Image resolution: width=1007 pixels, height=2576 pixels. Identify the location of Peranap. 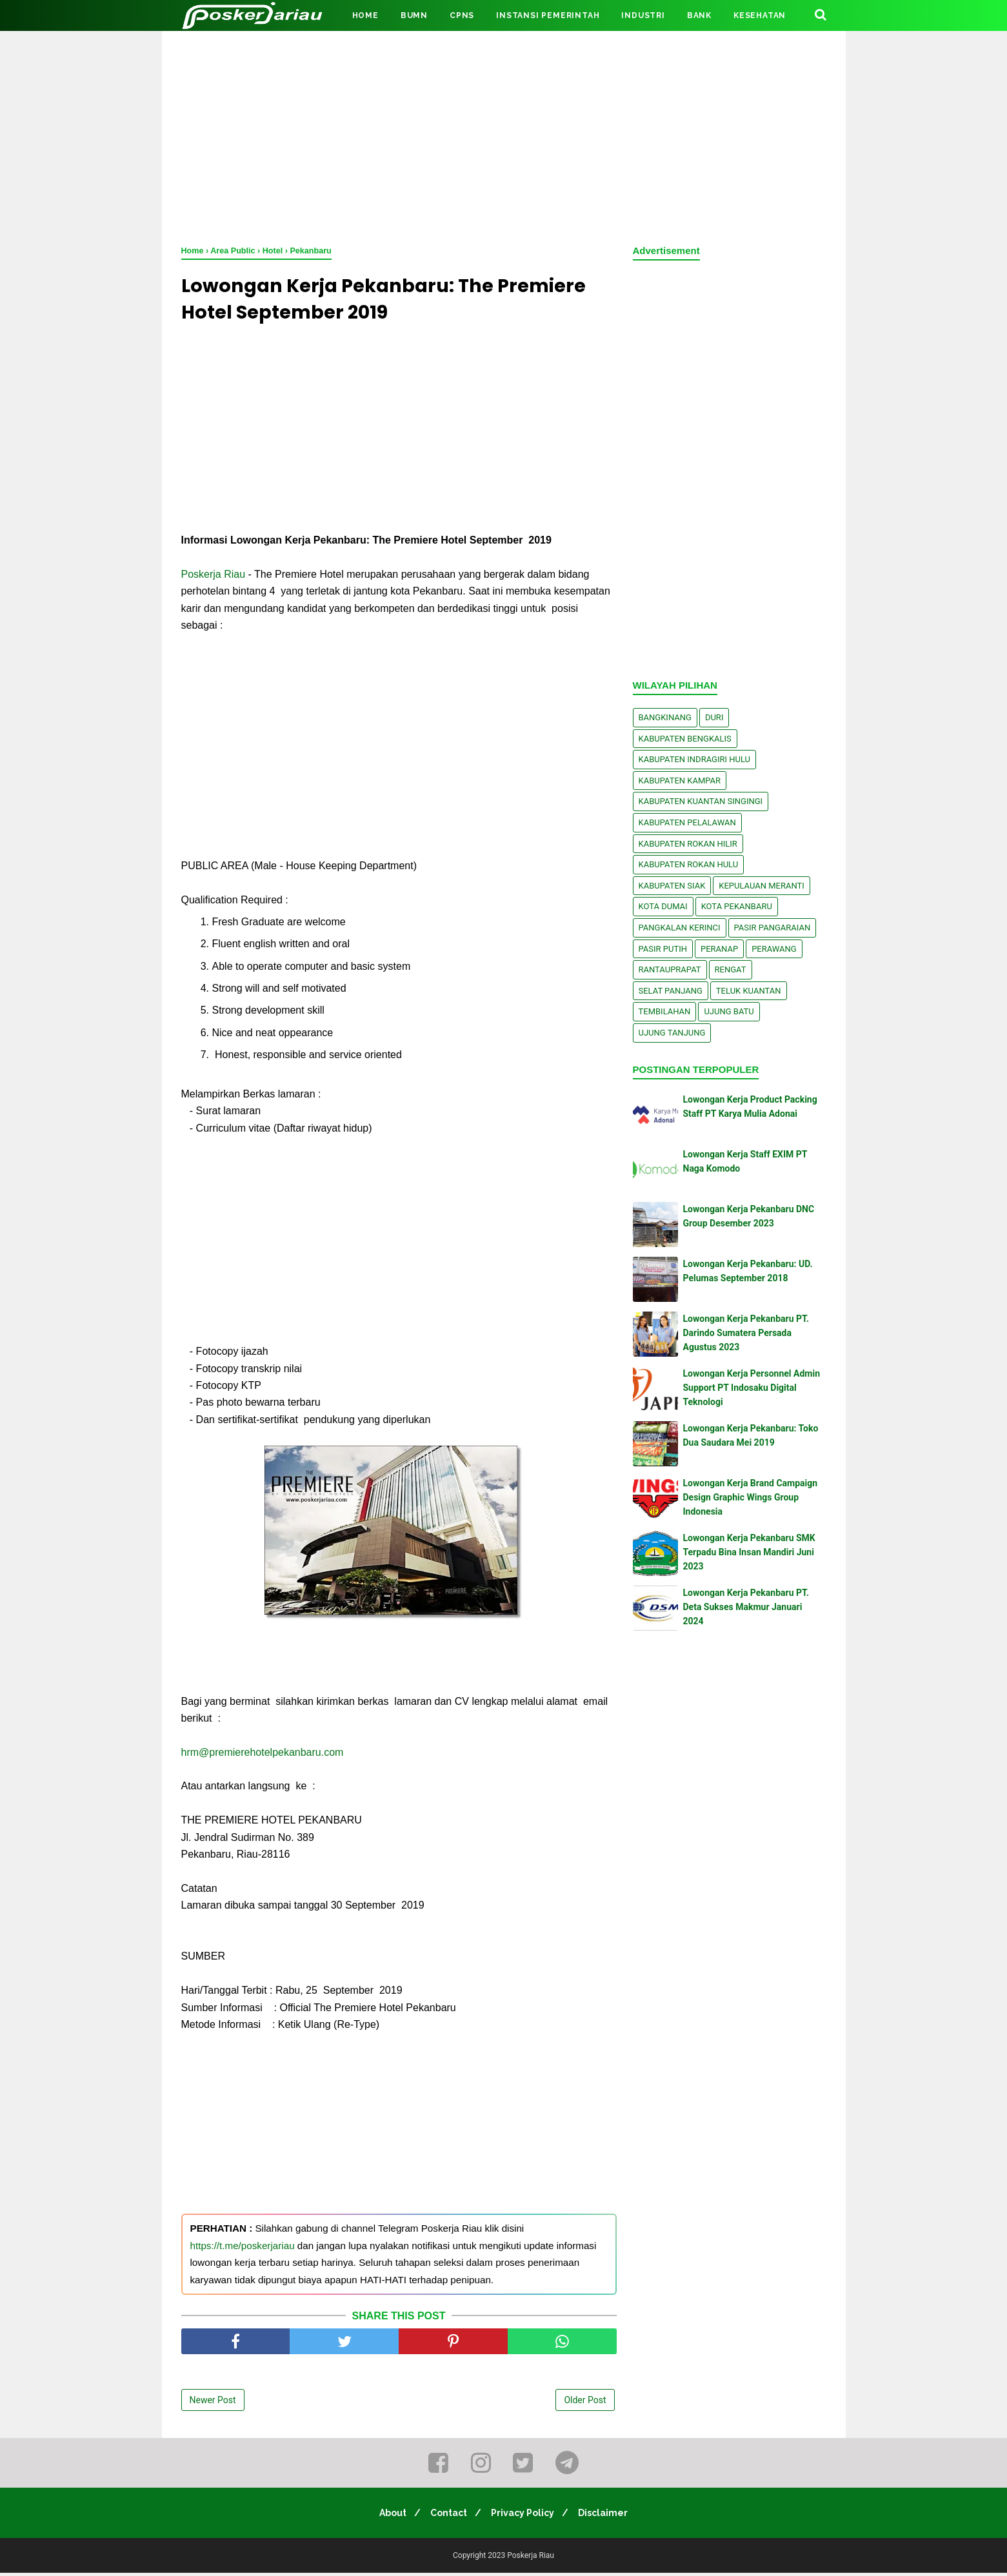
(719, 949).